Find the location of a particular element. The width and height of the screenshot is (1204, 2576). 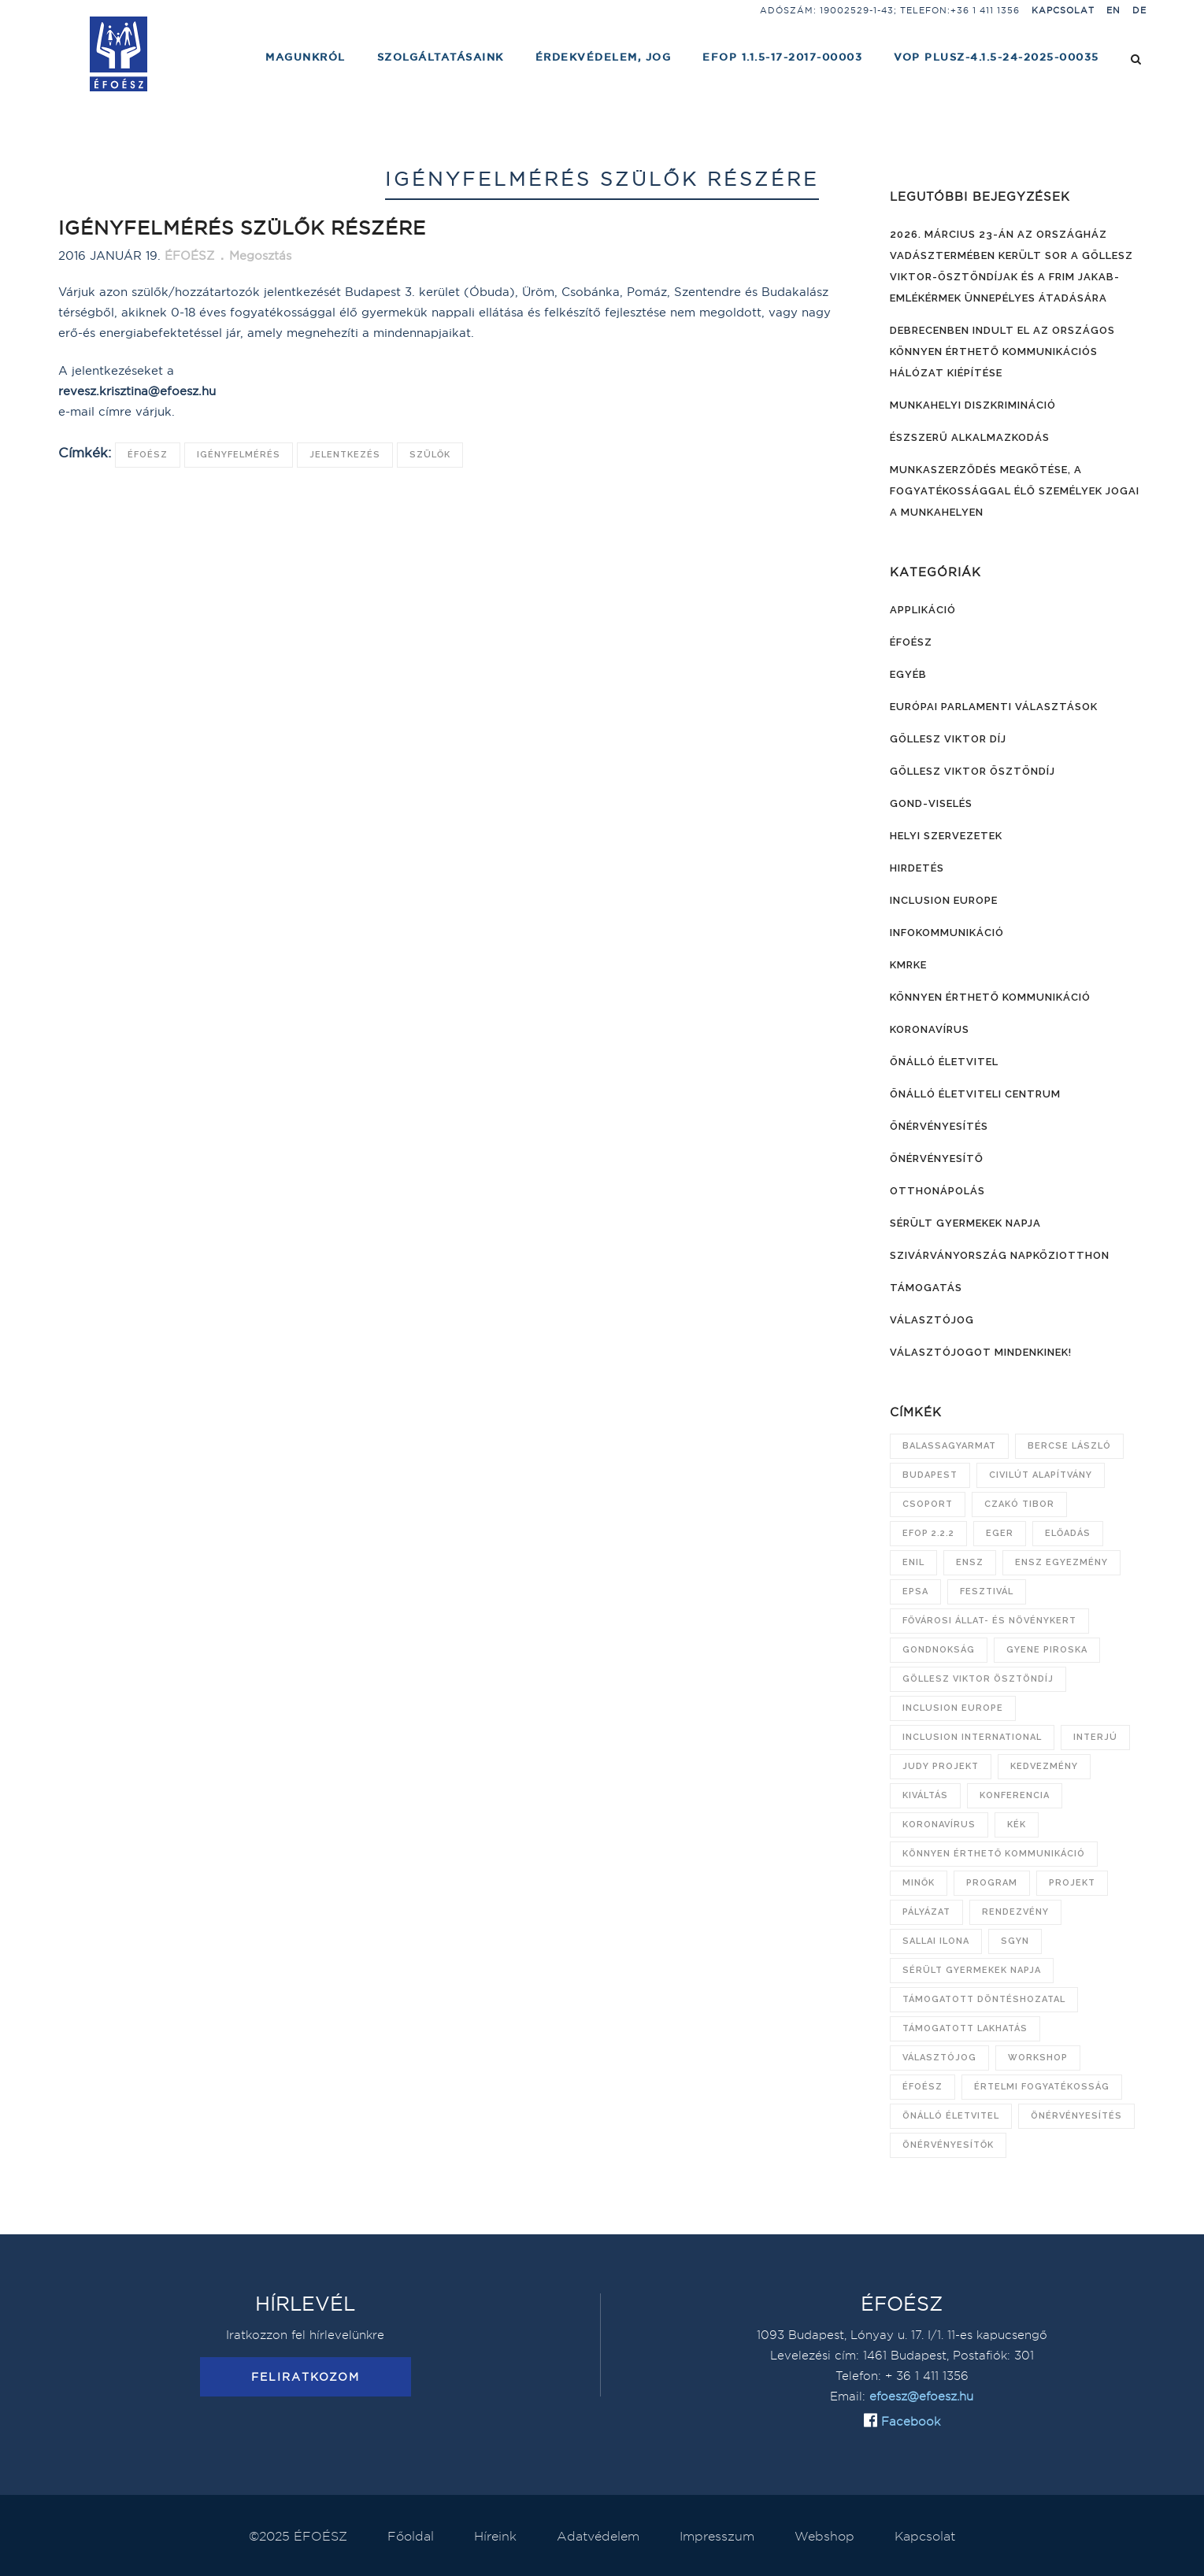

Sérült Gyermekek Napja [Sérült Gyermekek Napja (26 elem)] is located at coordinates (971, 1970).